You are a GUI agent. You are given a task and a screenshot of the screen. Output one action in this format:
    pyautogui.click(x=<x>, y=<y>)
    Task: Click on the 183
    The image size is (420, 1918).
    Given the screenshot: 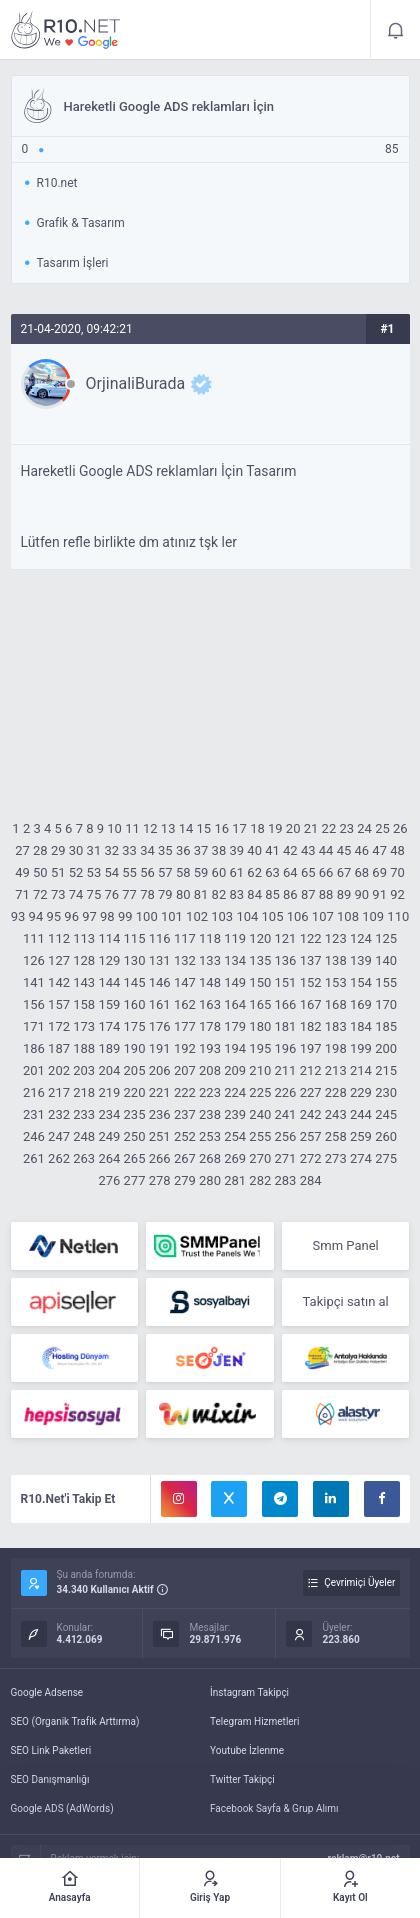 What is the action you would take?
    pyautogui.click(x=336, y=1026)
    